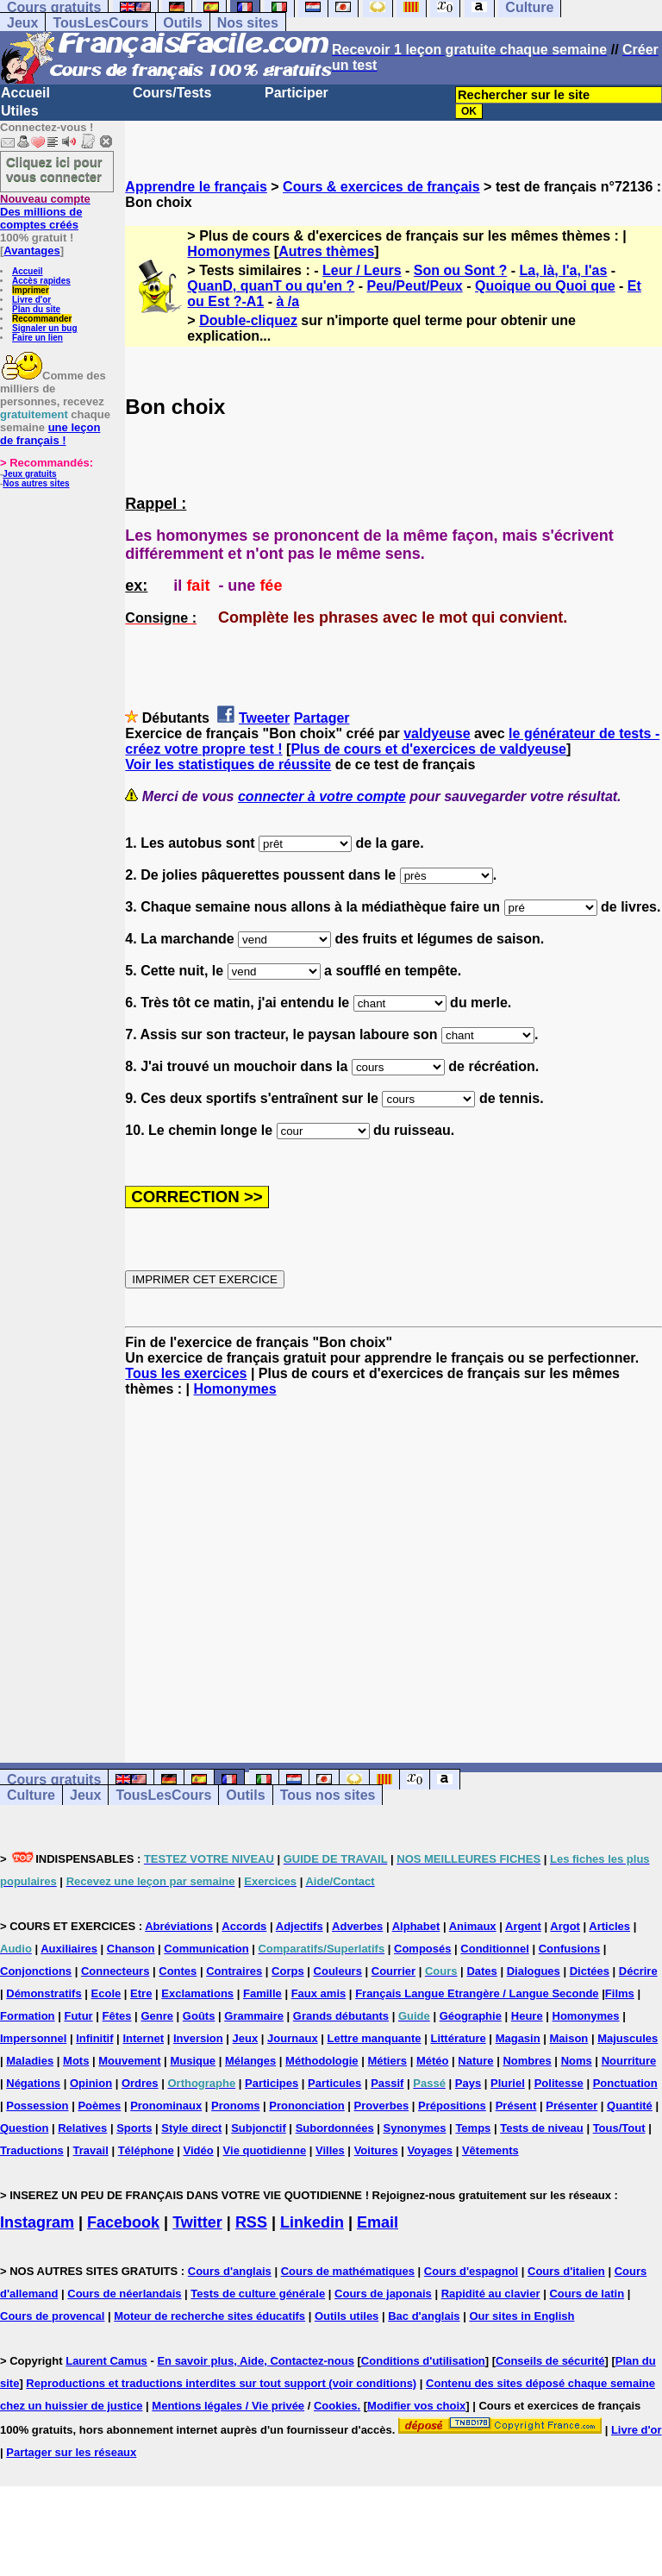 The image size is (662, 2576). Describe the element at coordinates (71, 2452) in the screenshot. I see `Partager sur les réseaux` at that location.